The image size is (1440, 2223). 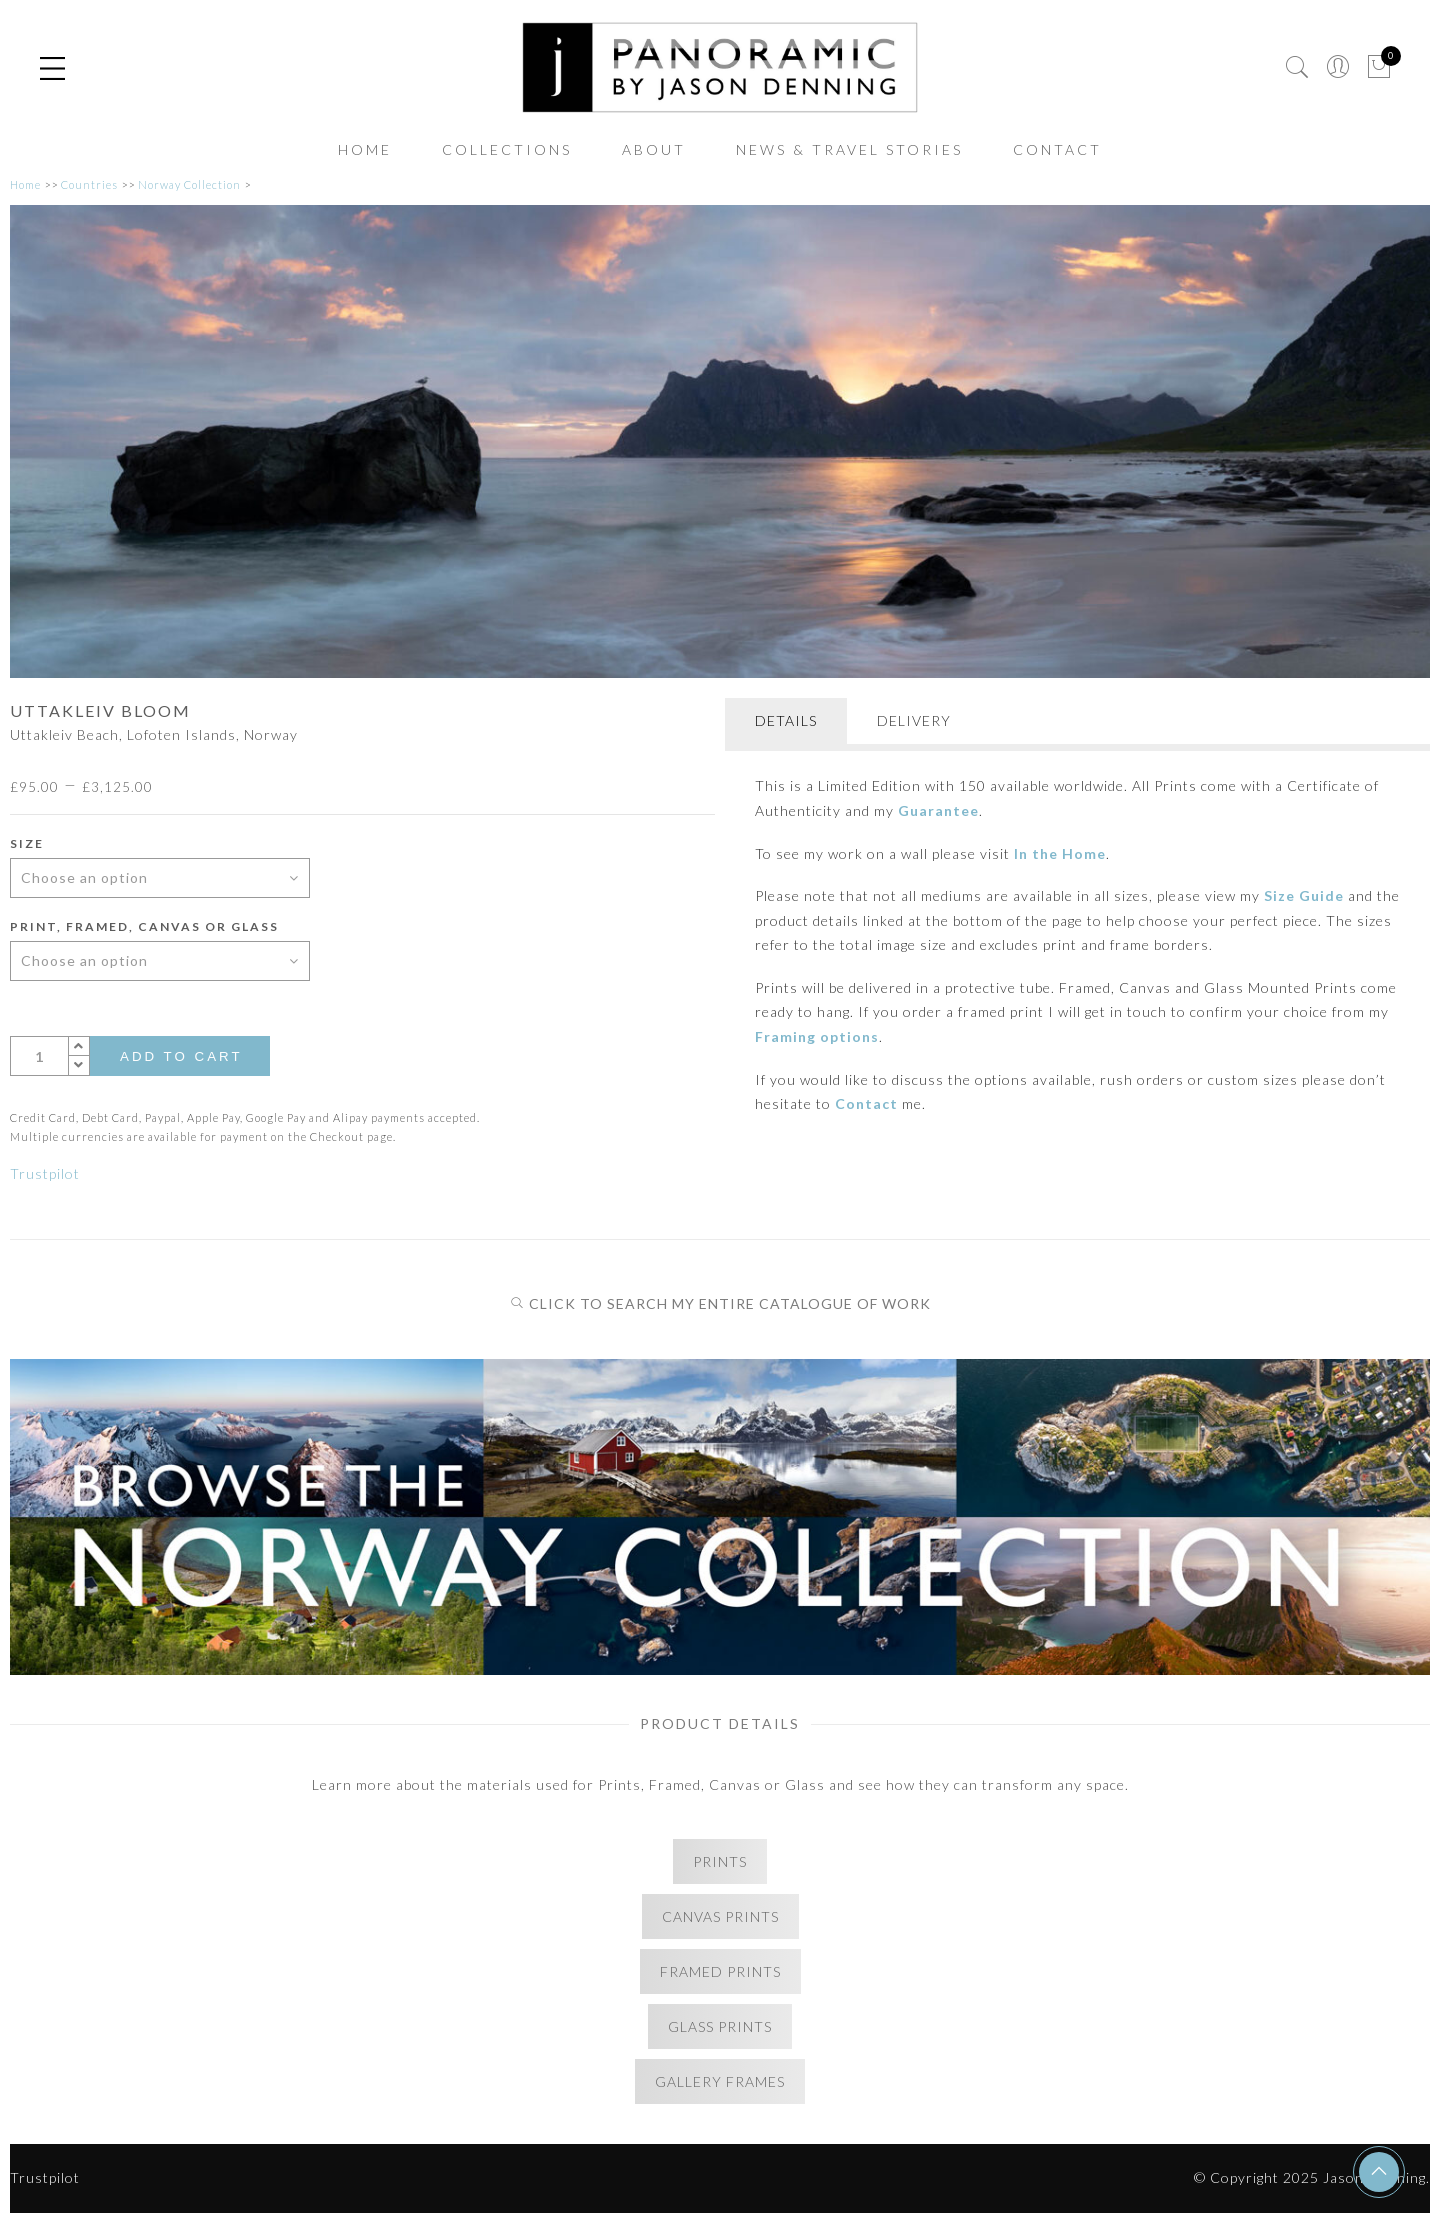 I want to click on GLASS PRINTS, so click(x=720, y=2026).